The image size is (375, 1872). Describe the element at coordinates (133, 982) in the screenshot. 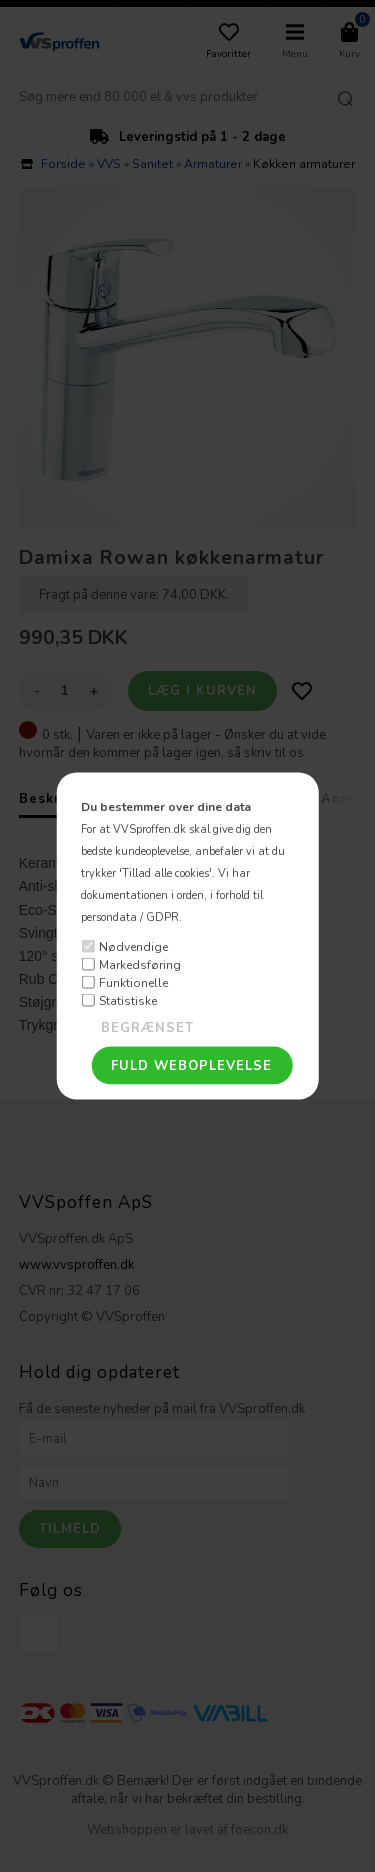

I see `Funktionelle` at that location.